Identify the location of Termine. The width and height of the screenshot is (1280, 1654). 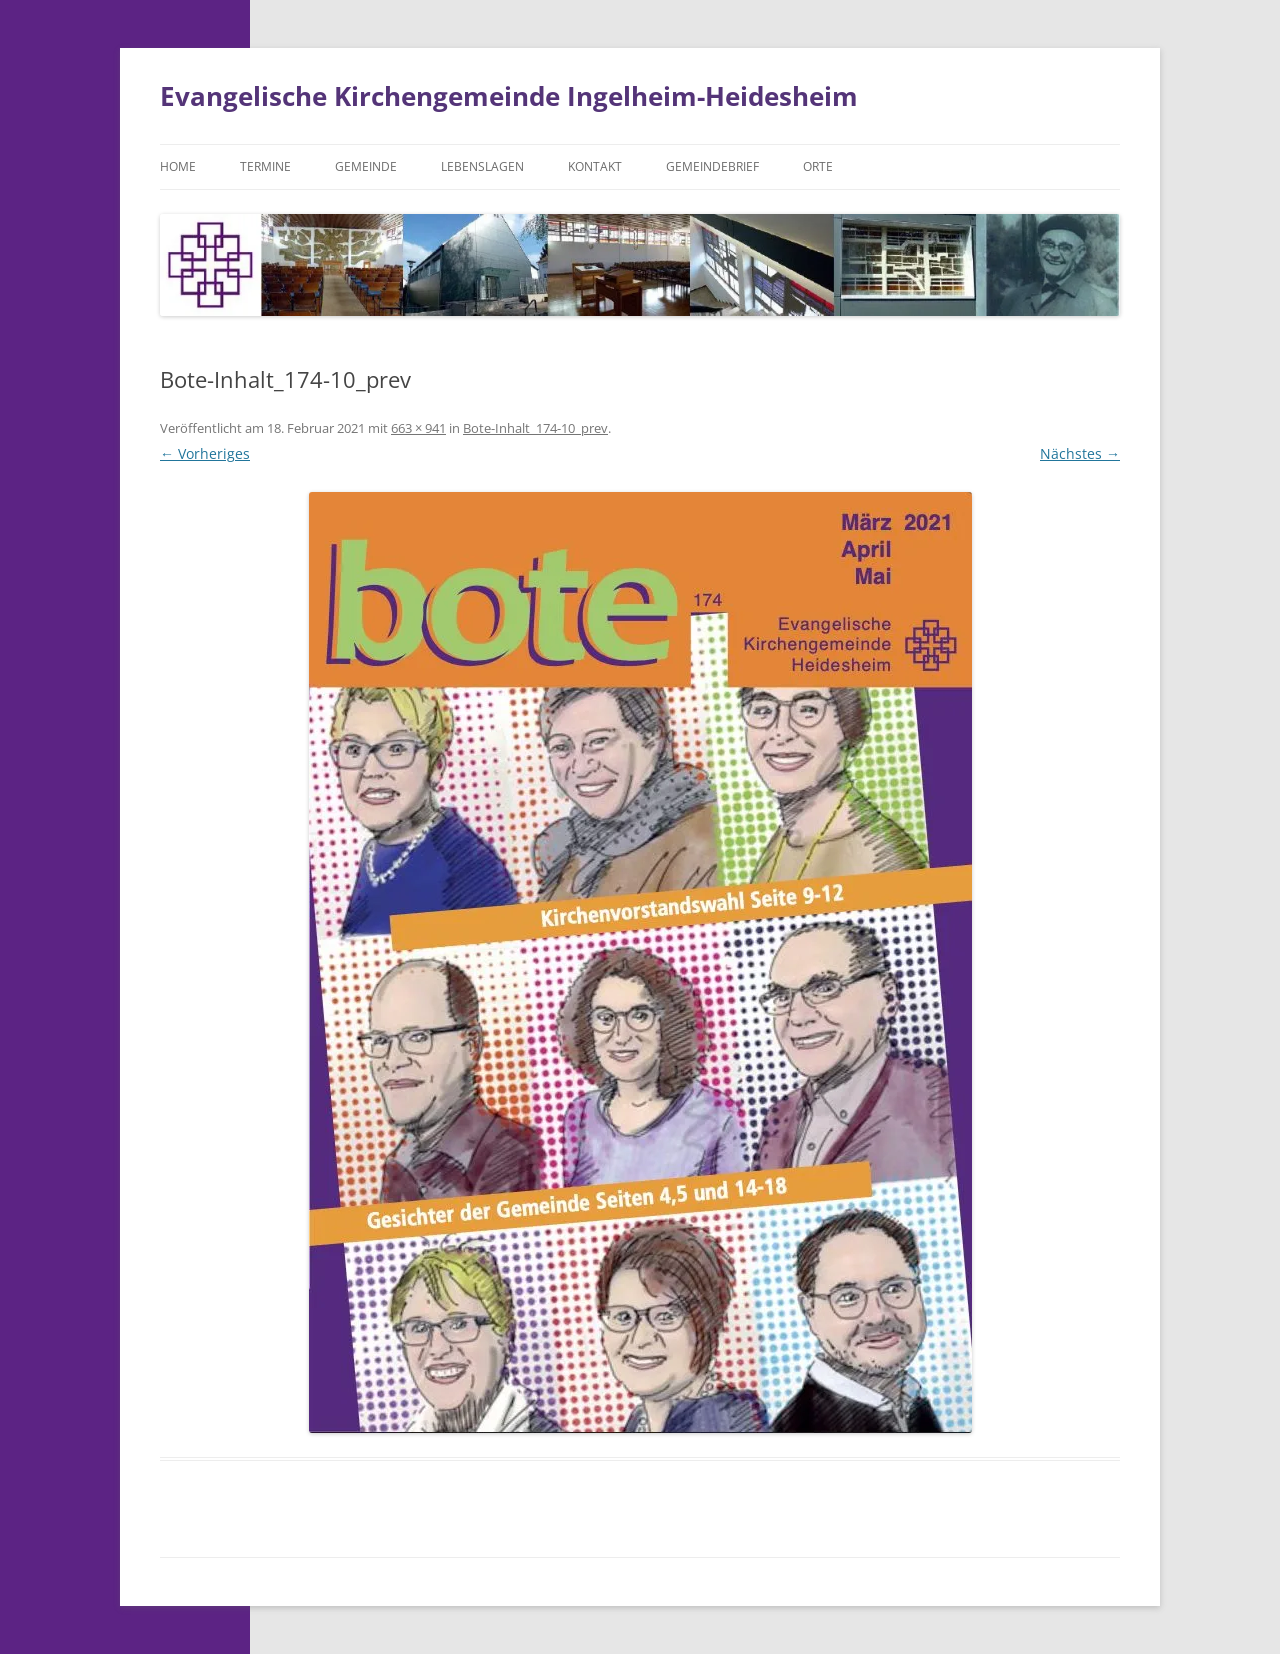
(265, 166).